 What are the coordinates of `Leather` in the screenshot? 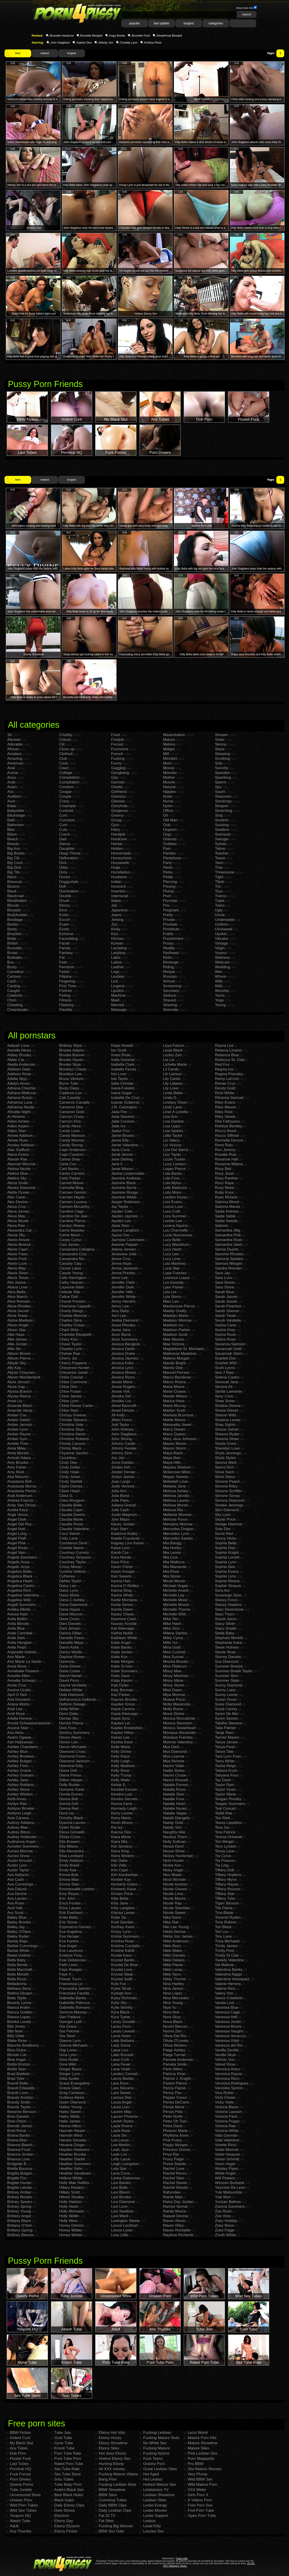 It's located at (117, 967).